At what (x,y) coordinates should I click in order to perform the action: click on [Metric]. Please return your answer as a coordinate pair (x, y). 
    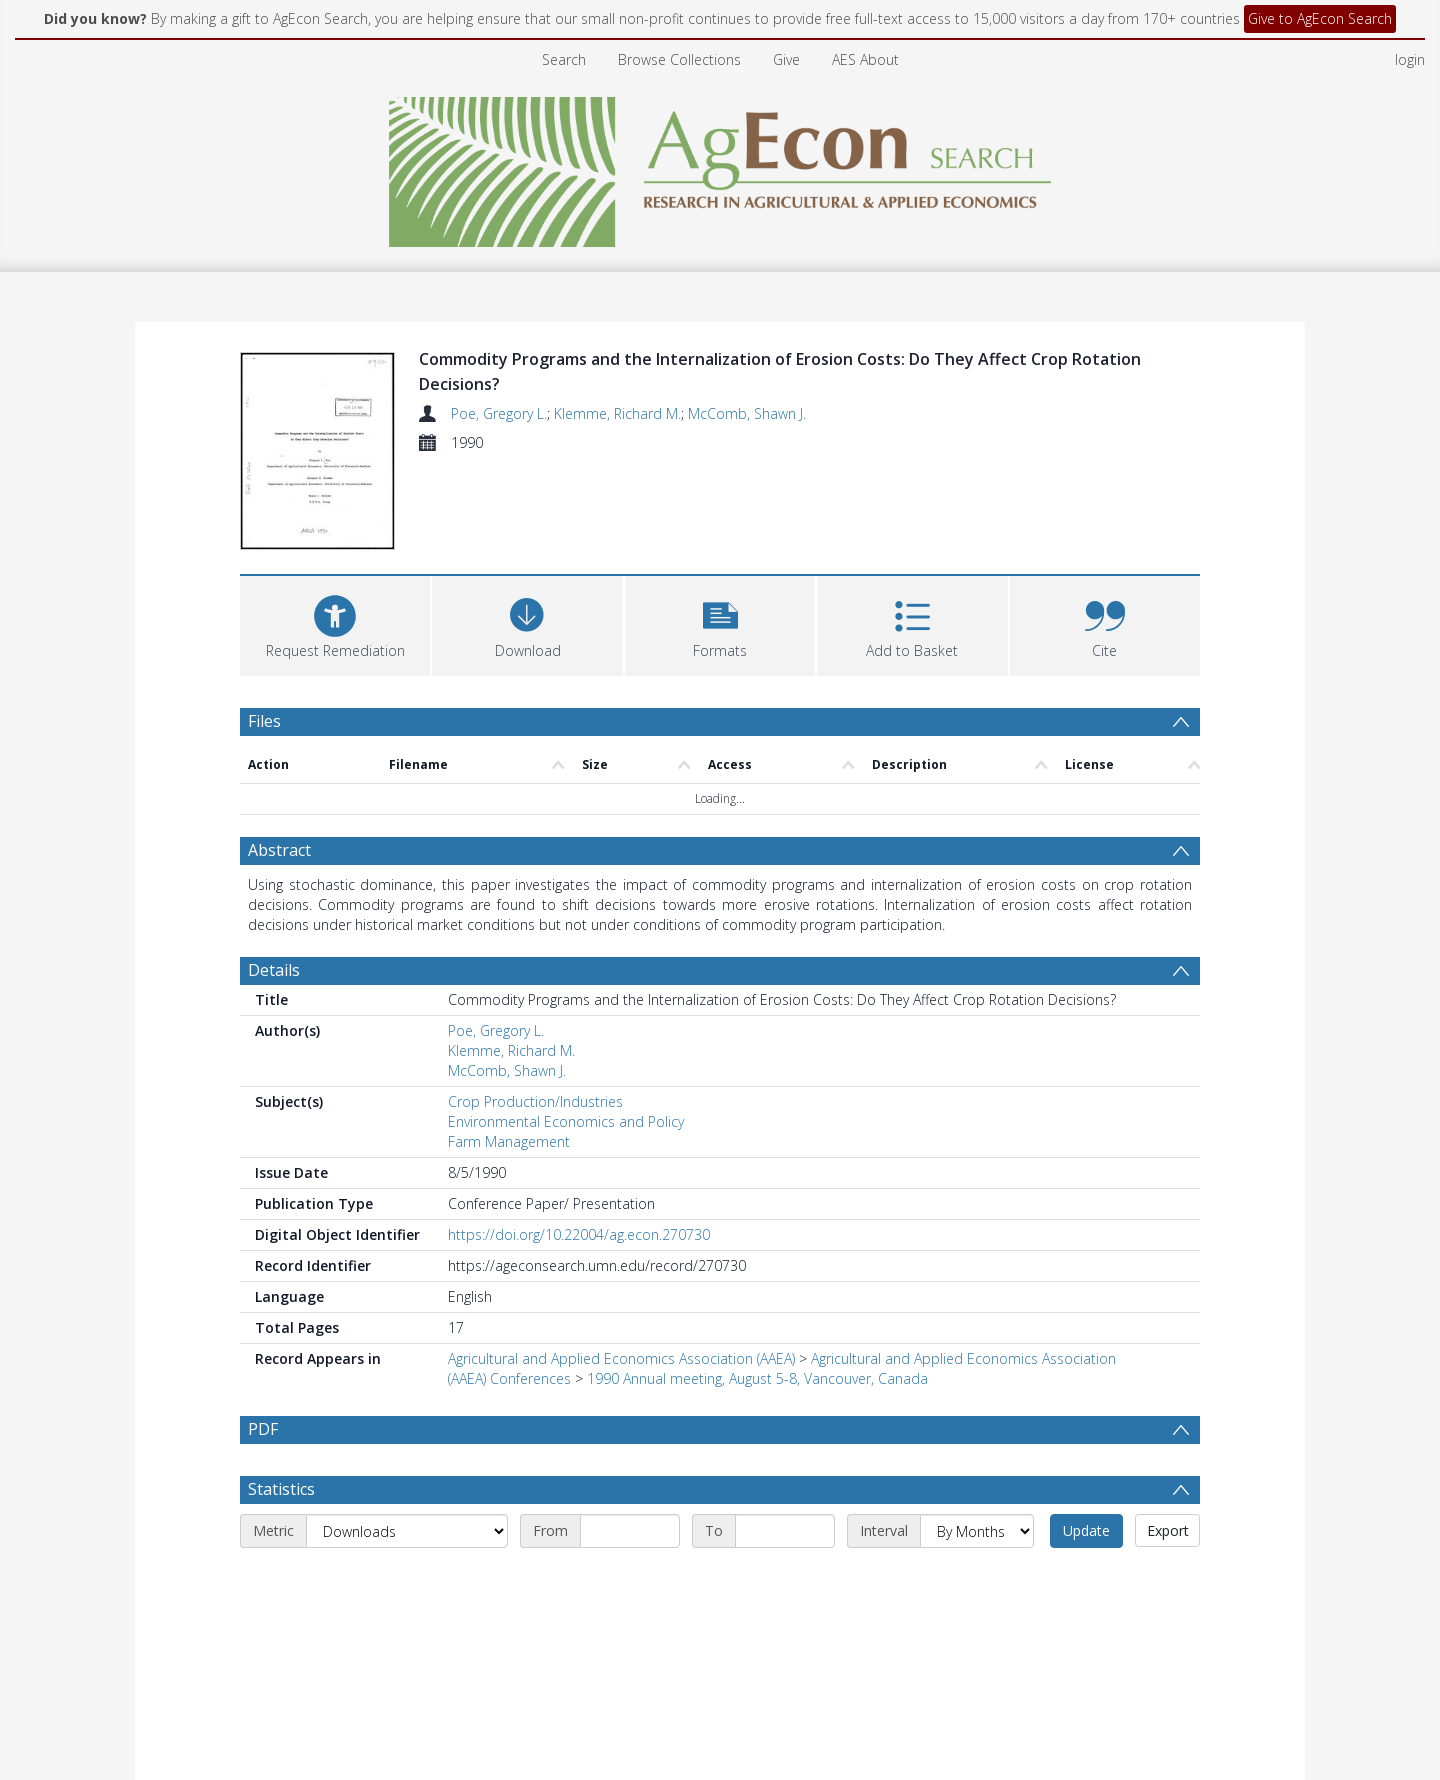
    Looking at the image, I should click on (407, 1578).